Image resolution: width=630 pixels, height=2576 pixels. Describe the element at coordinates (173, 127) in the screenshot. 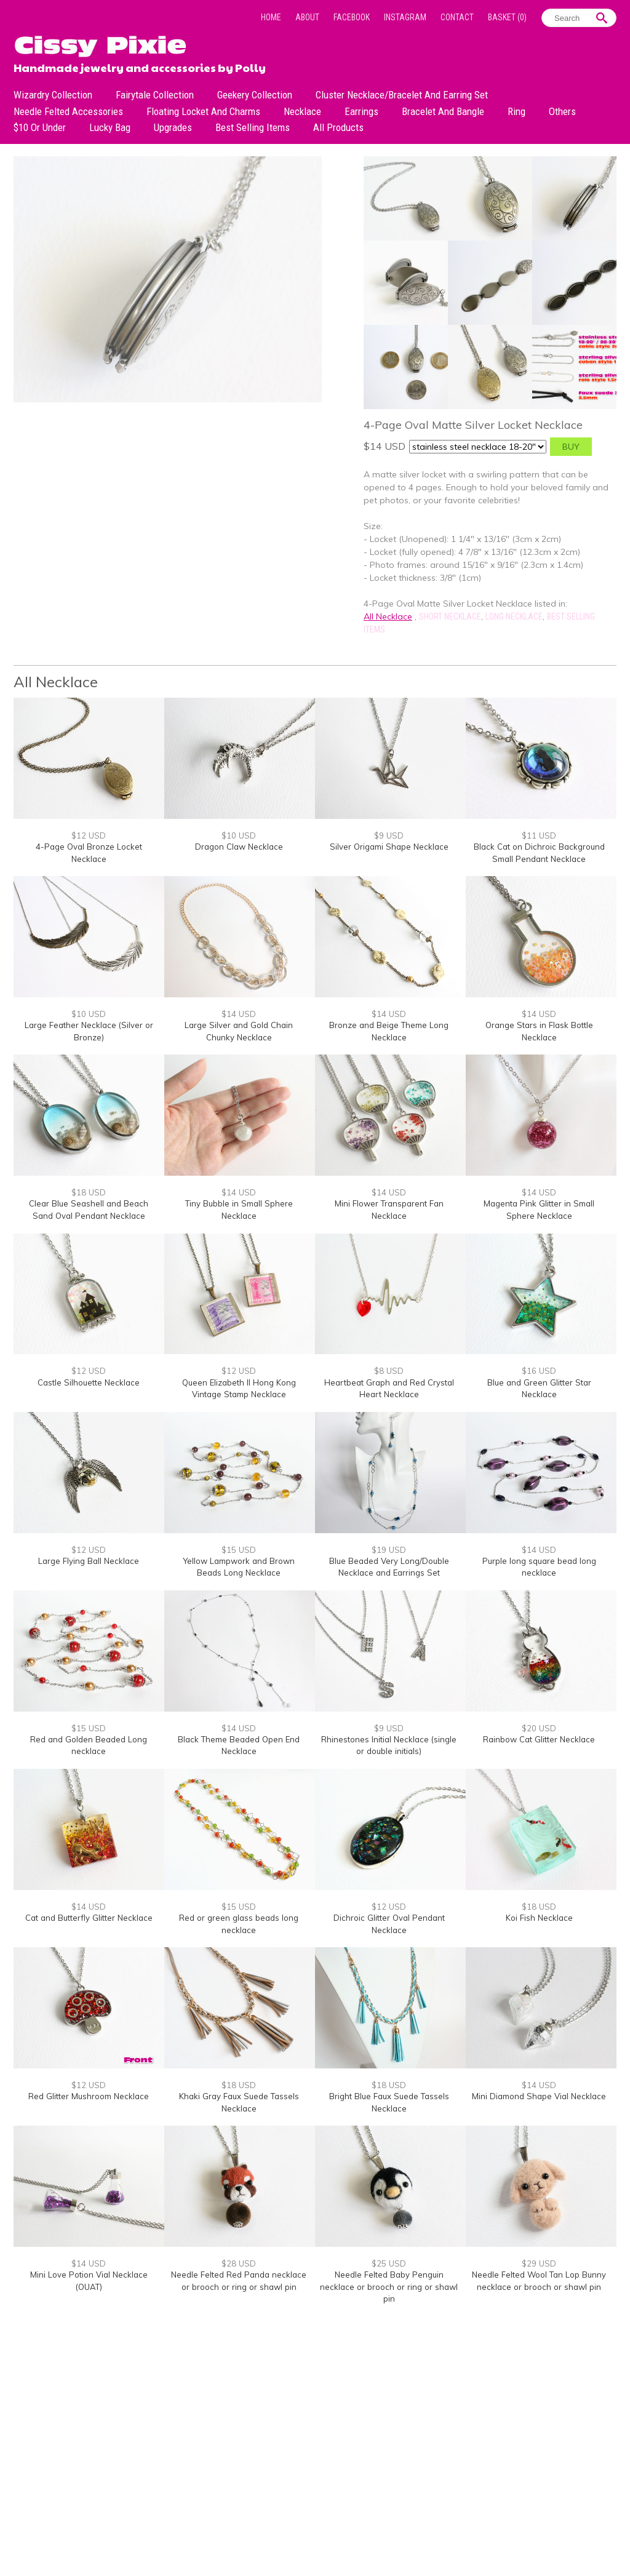

I see `Upgrades` at that location.